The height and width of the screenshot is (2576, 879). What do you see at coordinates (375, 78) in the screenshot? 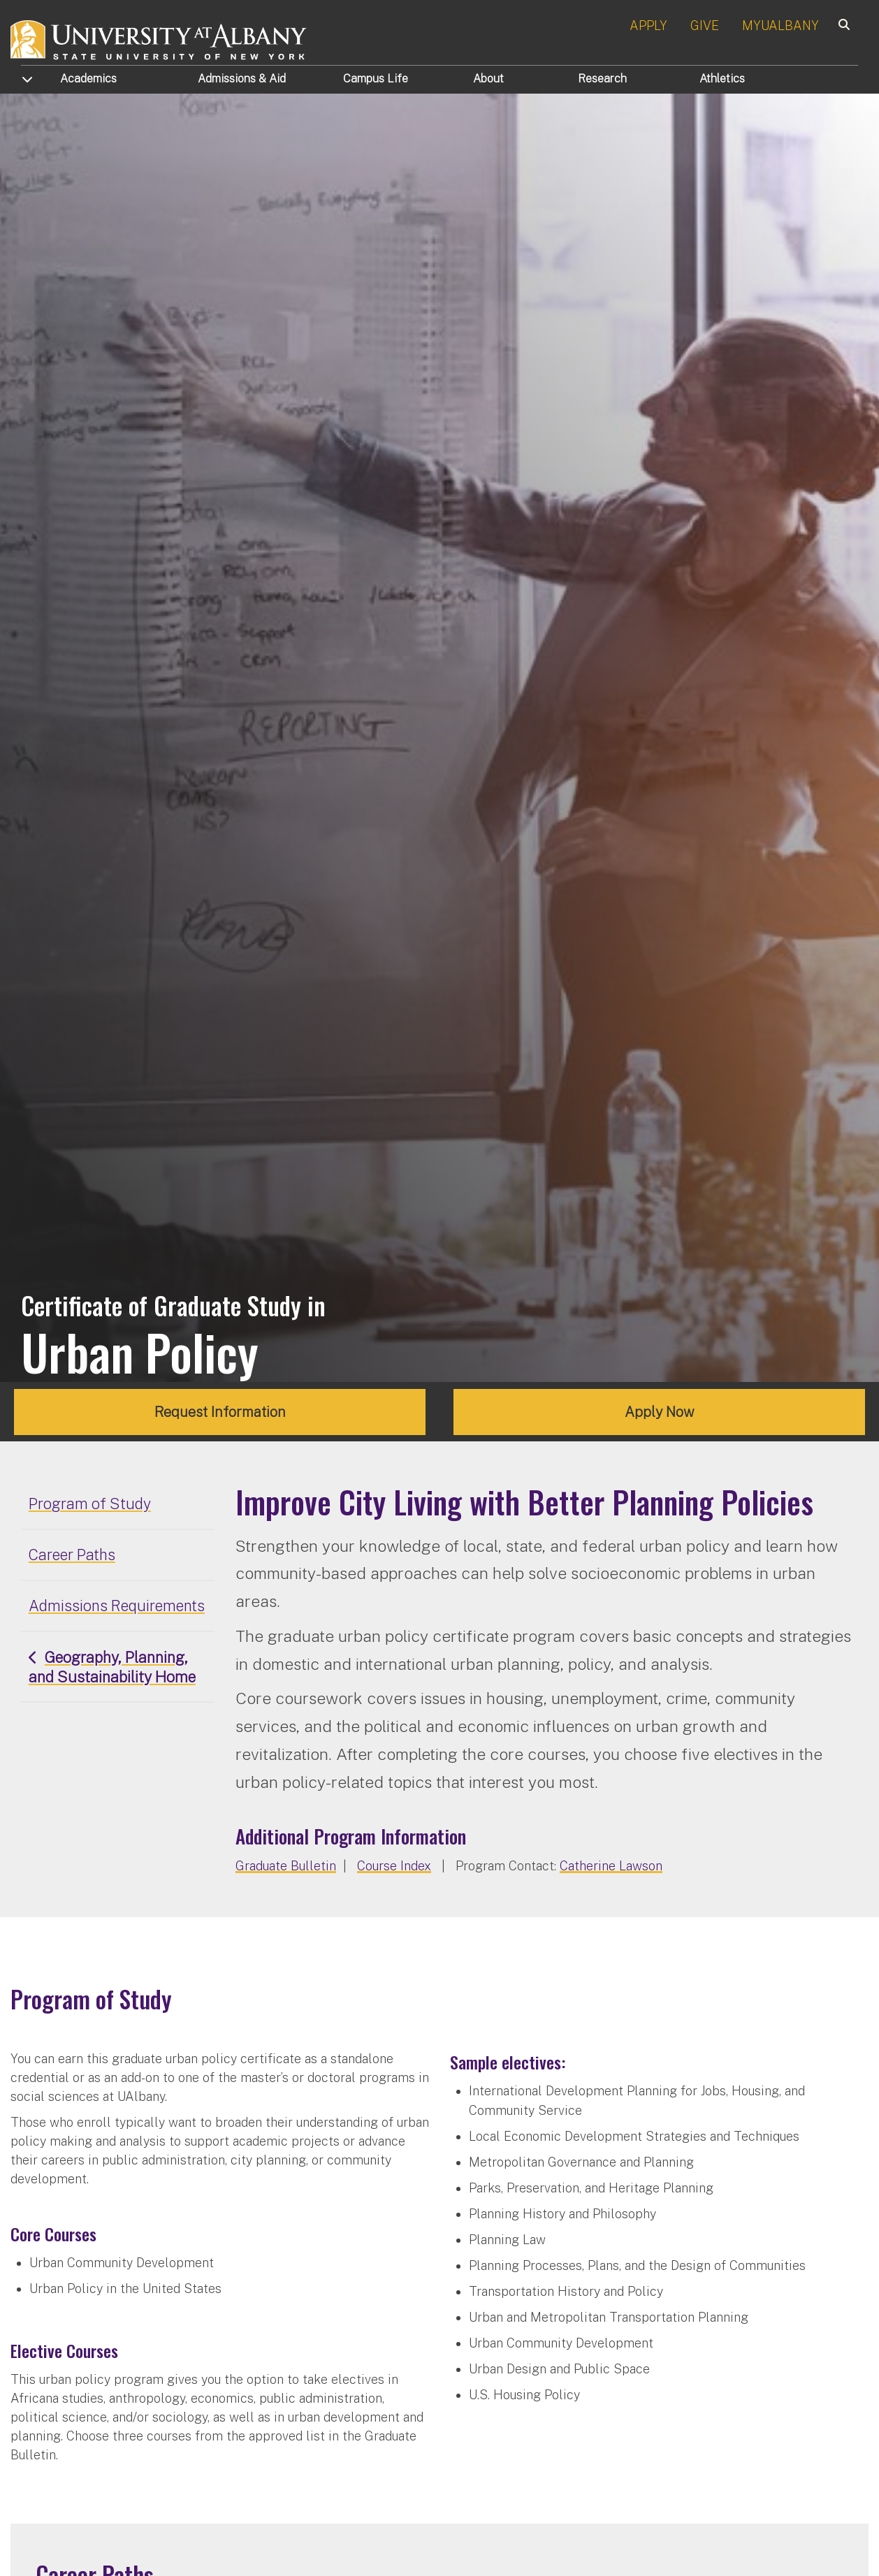
I see `Campus Life` at bounding box center [375, 78].